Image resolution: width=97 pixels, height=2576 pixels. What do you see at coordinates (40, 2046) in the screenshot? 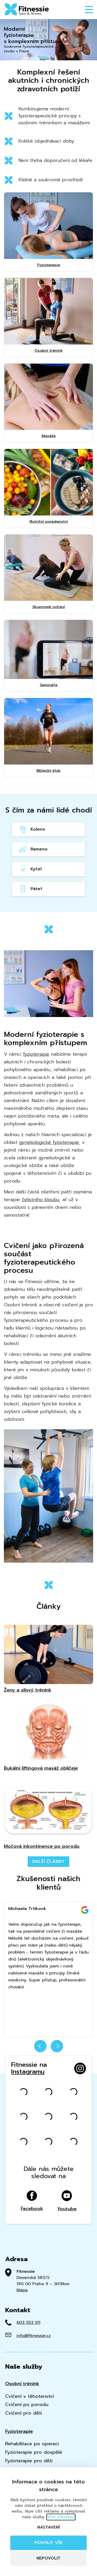
I see `prev` at bounding box center [40, 2046].